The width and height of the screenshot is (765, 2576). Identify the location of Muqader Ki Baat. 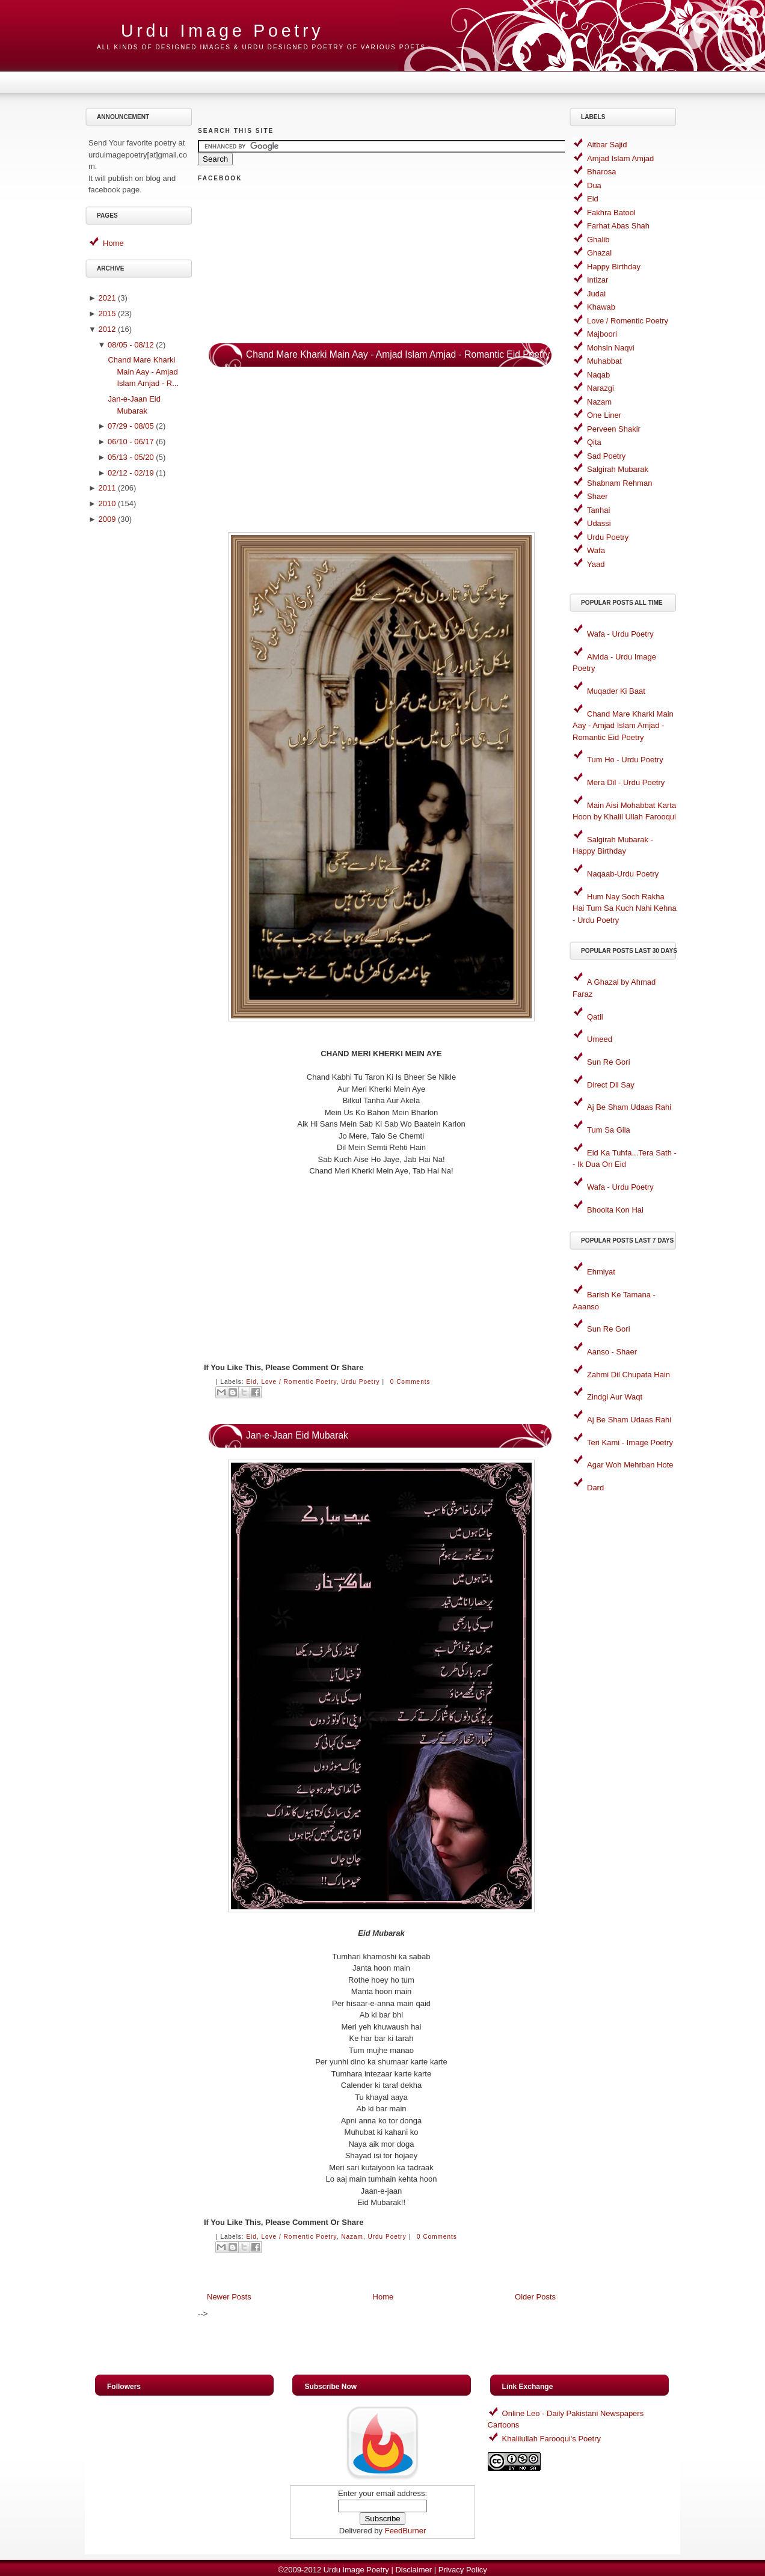
(616, 691).